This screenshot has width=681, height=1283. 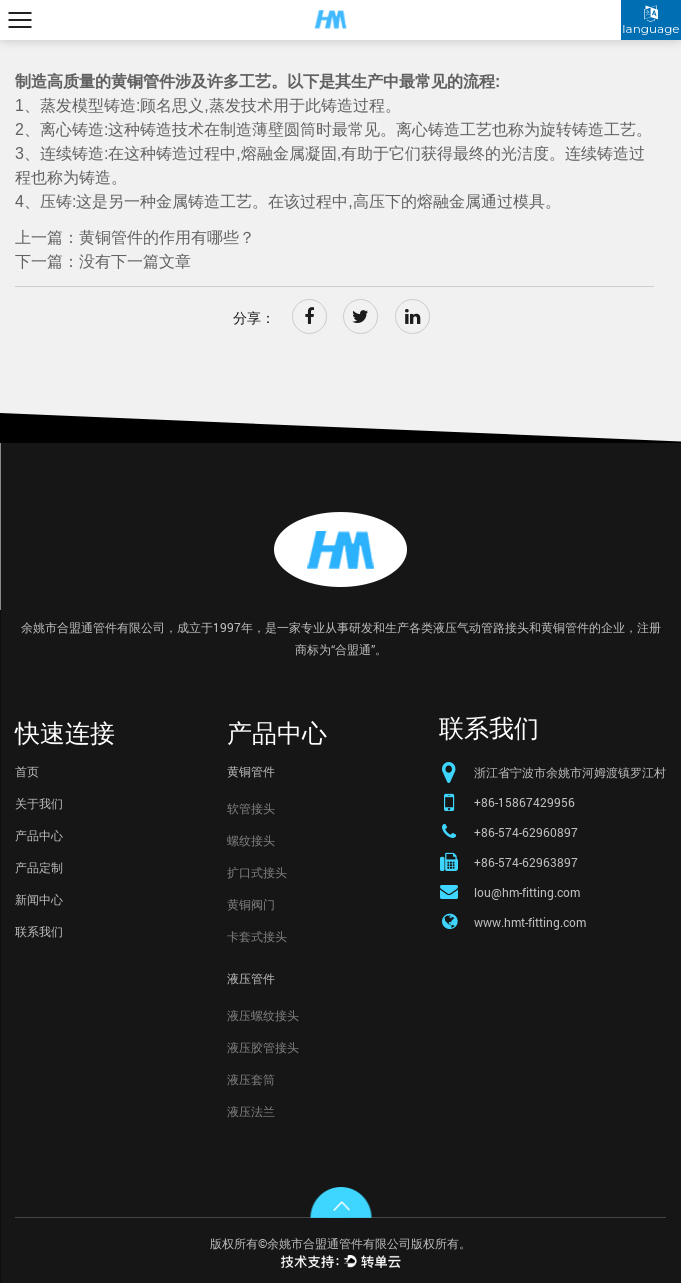 I want to click on 产品定制, so click(x=39, y=867).